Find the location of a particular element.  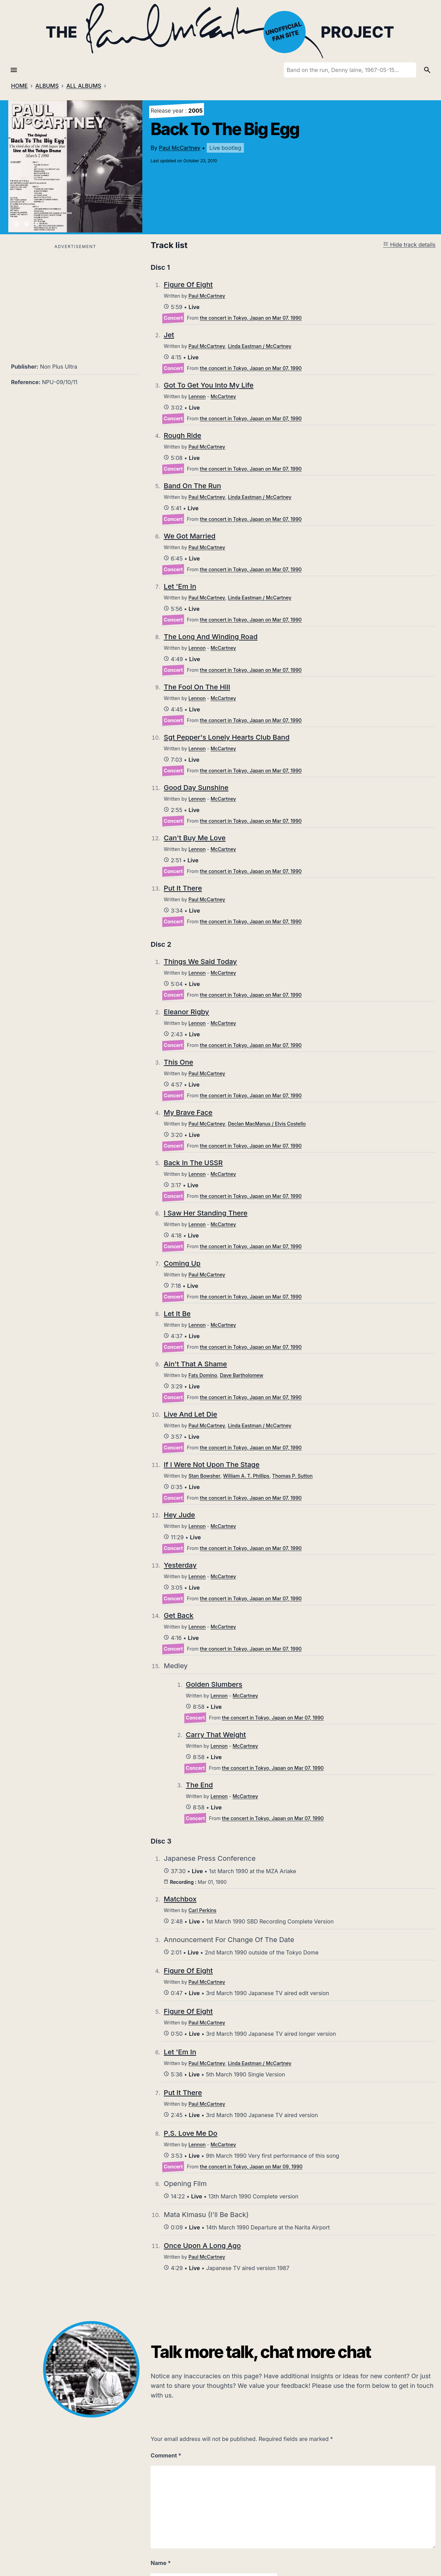

Paul McCartney is located at coordinates (179, 147).